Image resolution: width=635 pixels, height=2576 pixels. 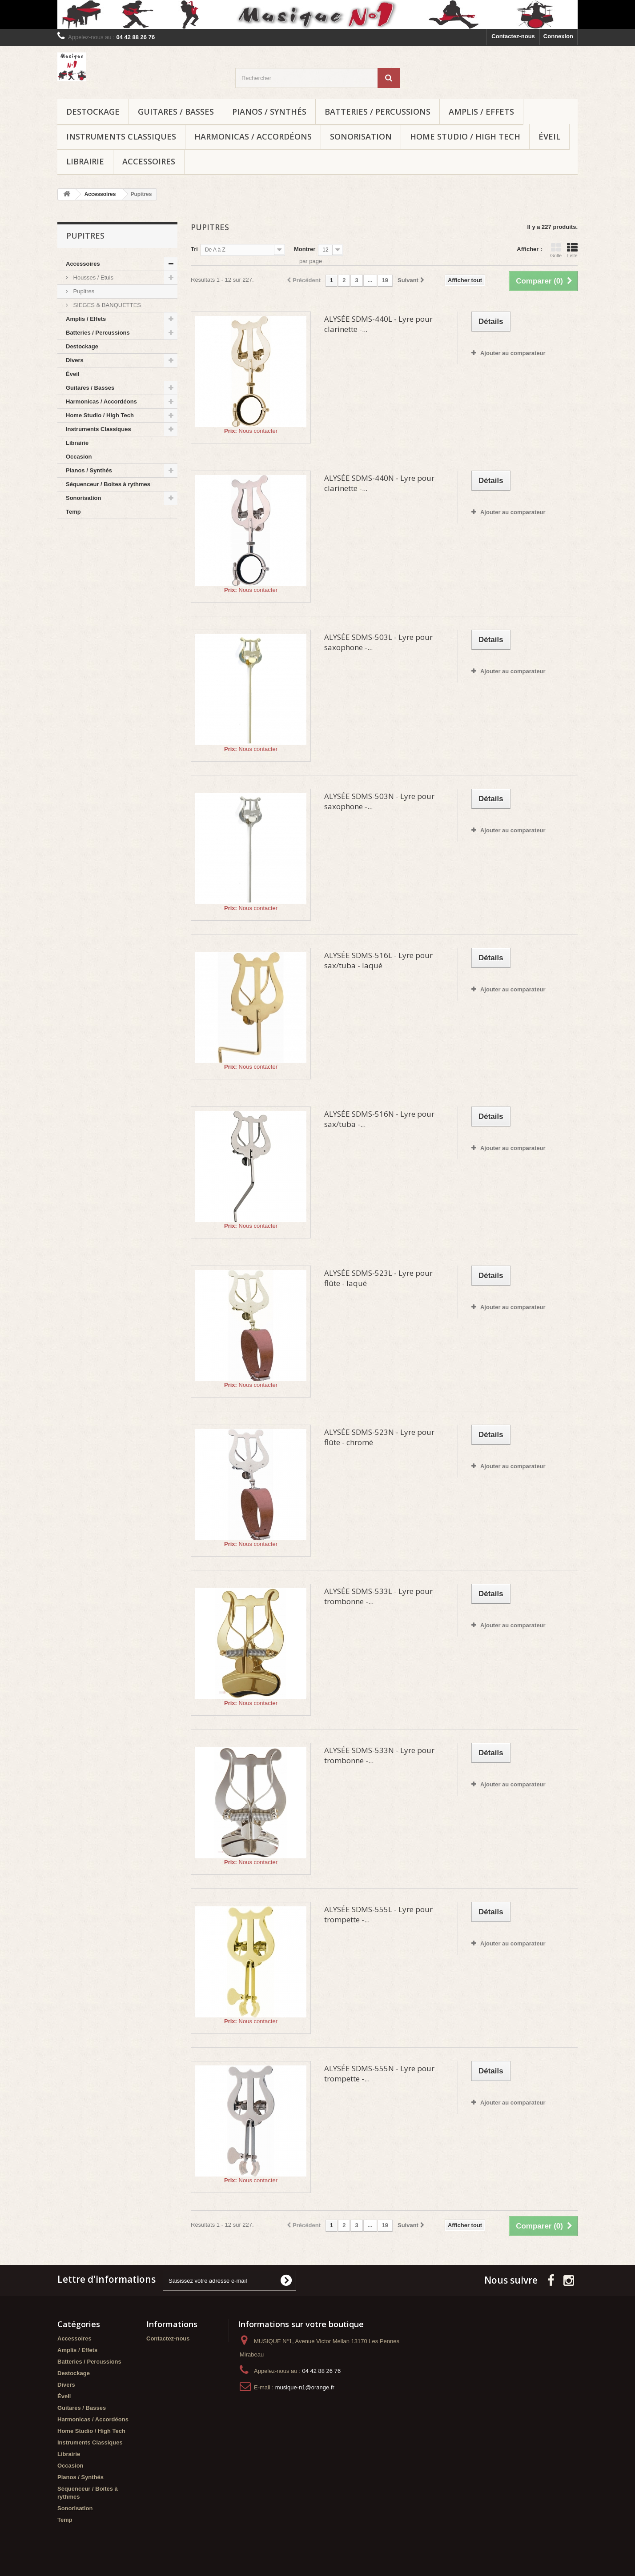 I want to click on Temp, so click(x=73, y=511).